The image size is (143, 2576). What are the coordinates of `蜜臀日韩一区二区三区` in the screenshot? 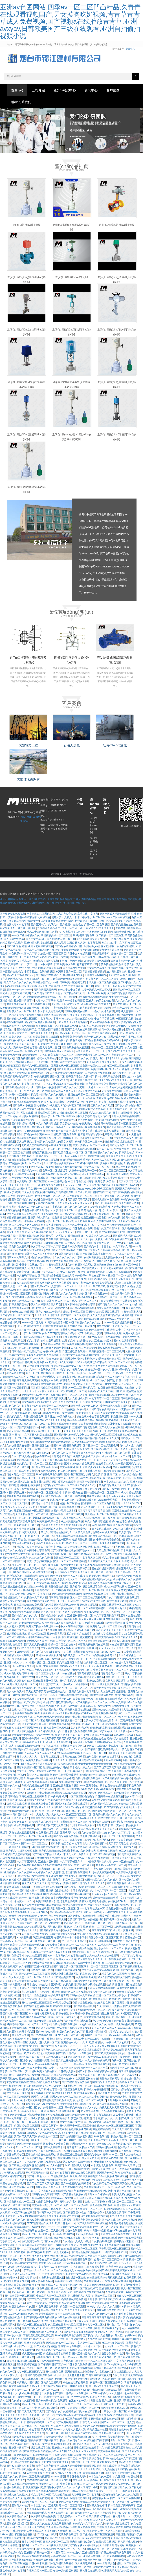 It's located at (118, 1677).